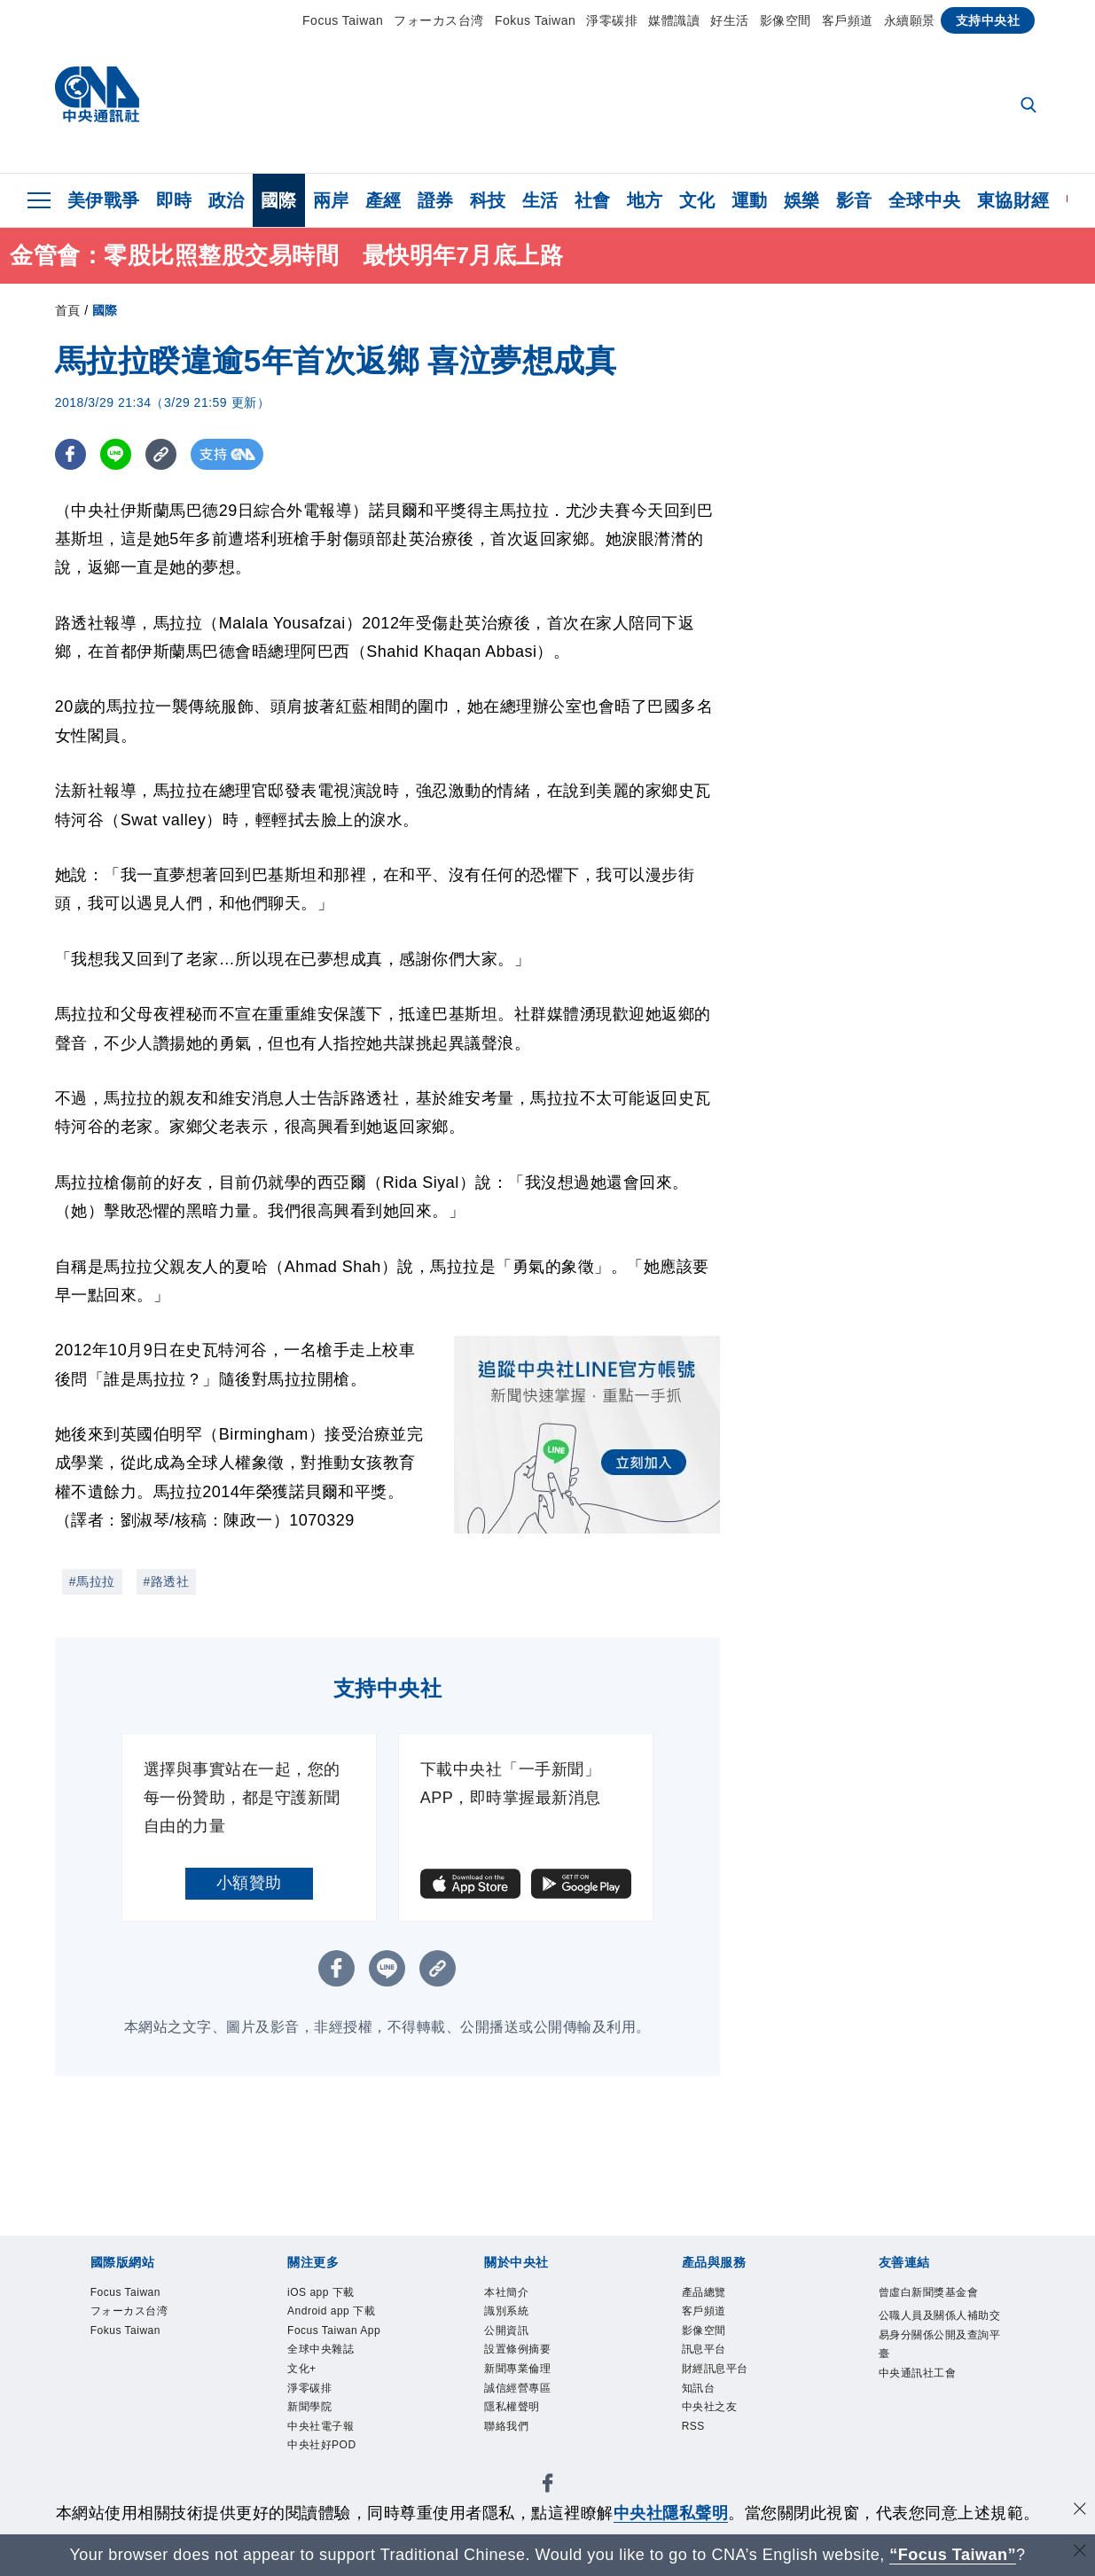 The image size is (1095, 2576). What do you see at coordinates (508, 2293) in the screenshot?
I see `本社簡介` at bounding box center [508, 2293].